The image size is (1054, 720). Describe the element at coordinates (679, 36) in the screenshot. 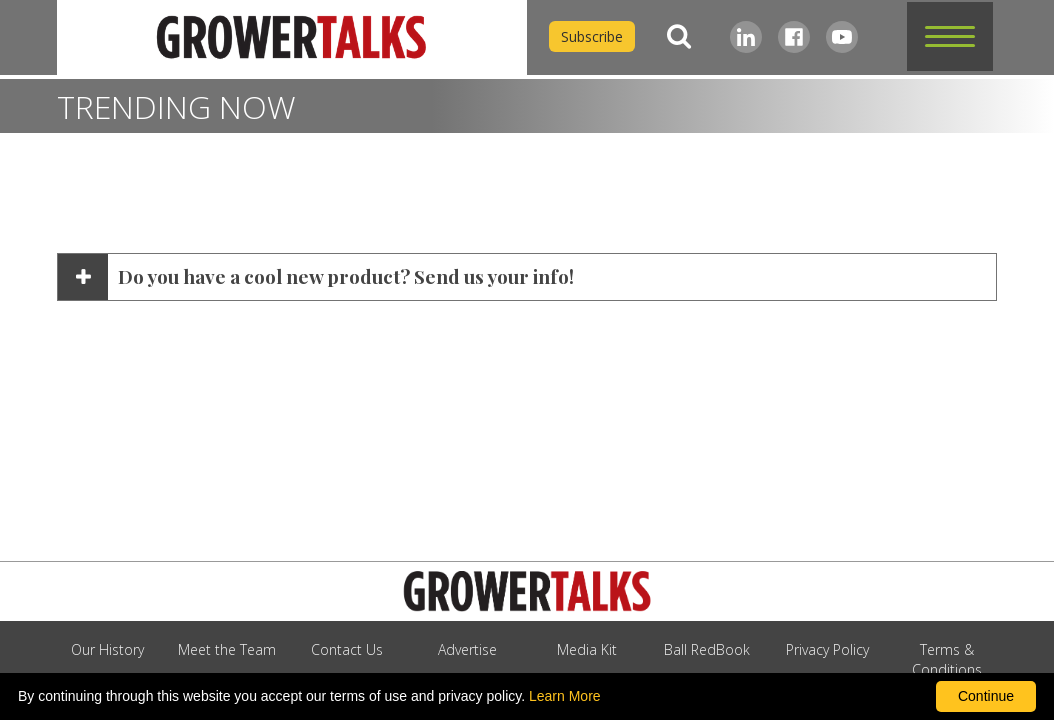

I see `[Search]` at that location.